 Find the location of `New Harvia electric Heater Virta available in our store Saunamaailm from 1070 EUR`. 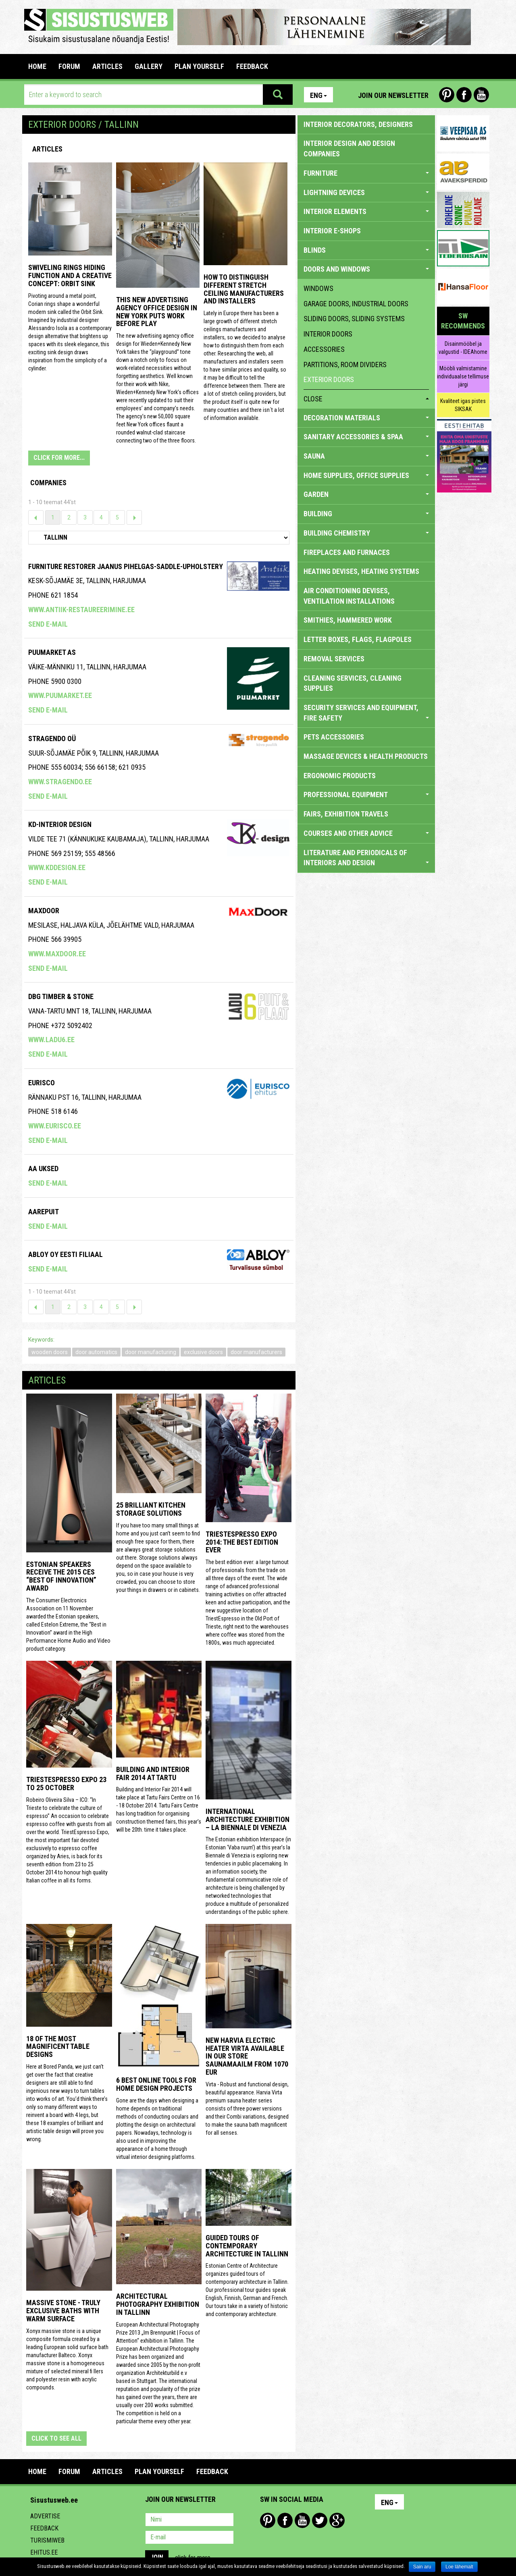

New Harvia electric Heater Virta available in our store Saunamaailm from 1070 EUR is located at coordinates (247, 2056).